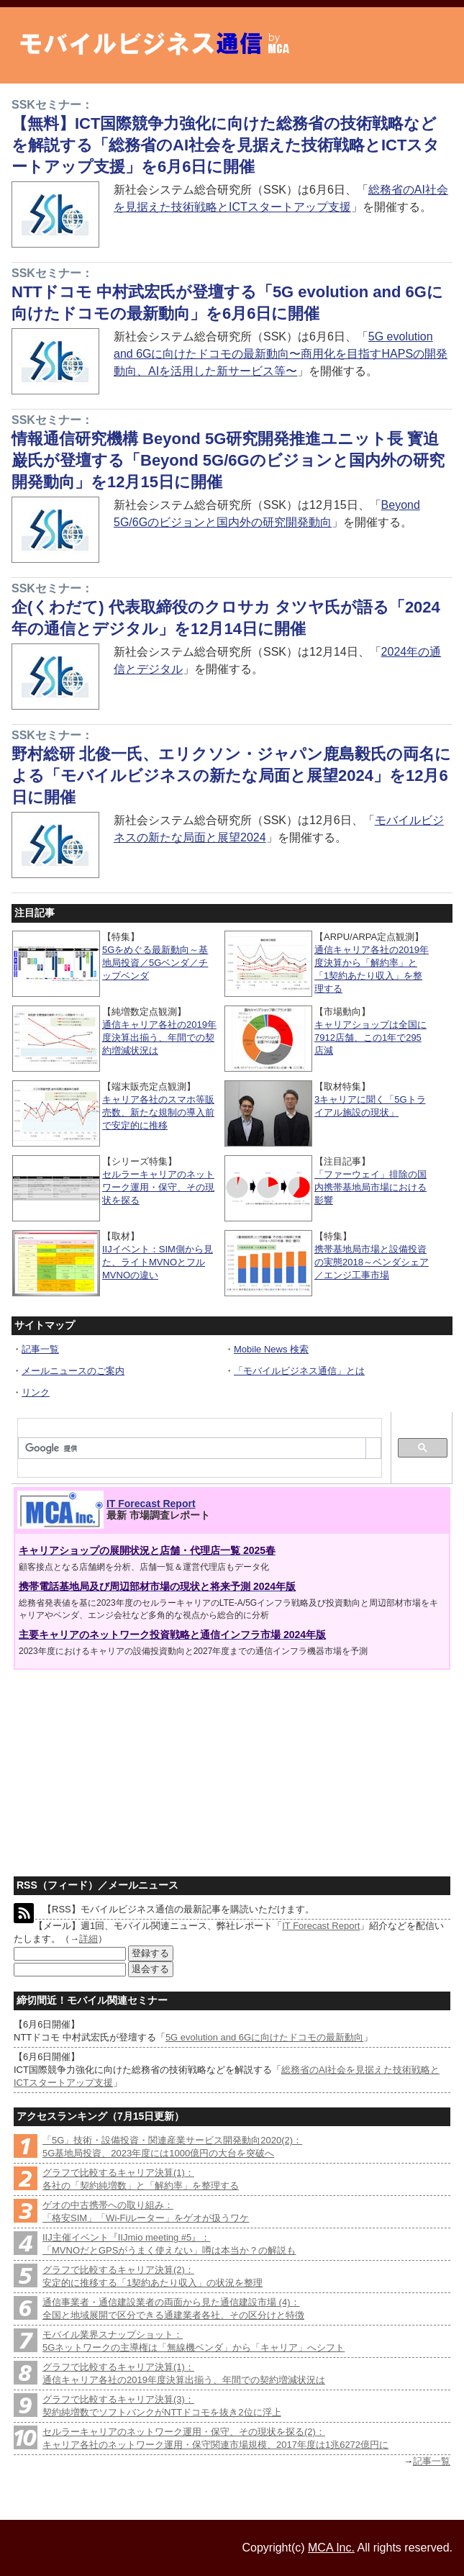 This screenshot has width=464, height=2576. What do you see at coordinates (228, 460) in the screenshot?
I see `情報通信研究機構 Beyond 5G研究開発推進ユニット長 寳迫 巌氏が登壇する「Beyond 5G/6Gのビジョンと国内外の研究開発動向」を12月15日に開催` at bounding box center [228, 460].